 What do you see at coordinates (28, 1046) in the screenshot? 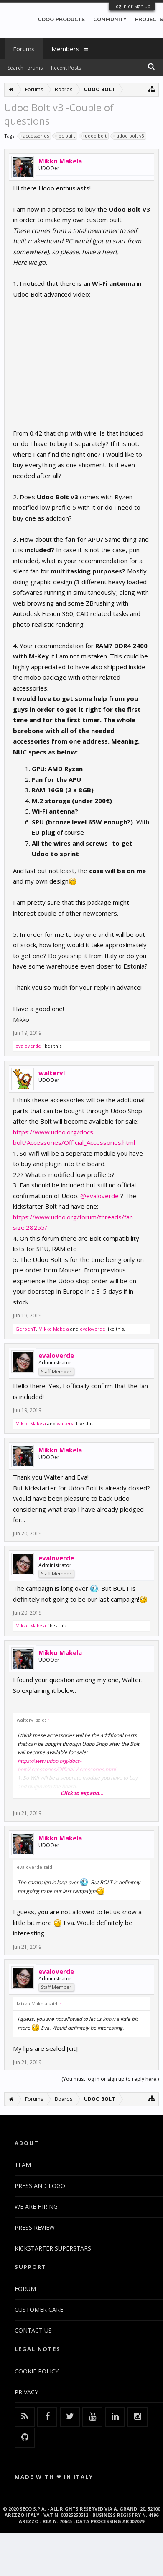
I see `evaloverde` at bounding box center [28, 1046].